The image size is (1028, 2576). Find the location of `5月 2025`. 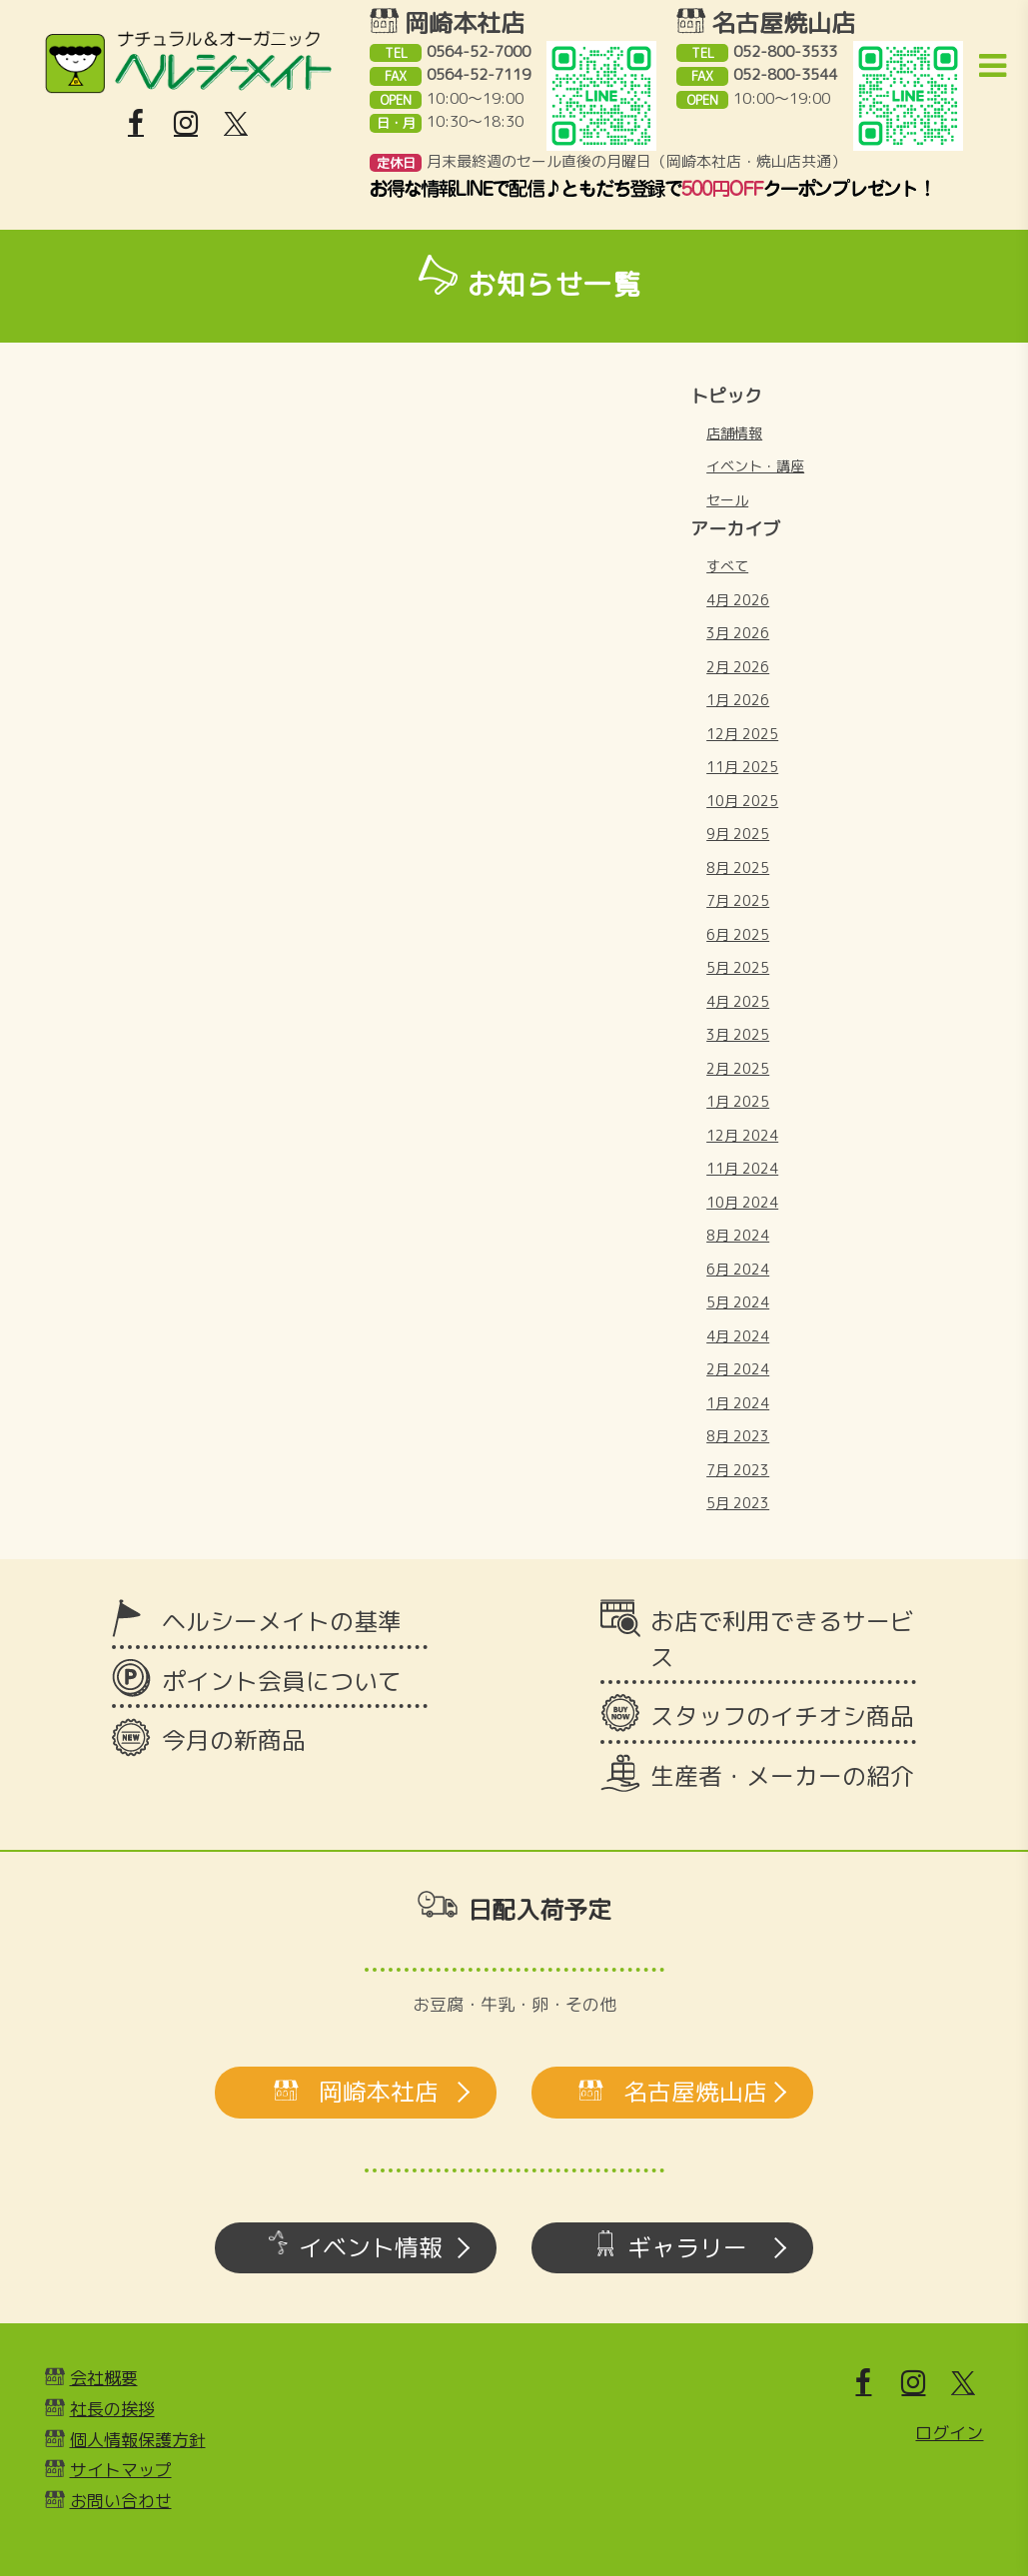

5月 2025 is located at coordinates (737, 967).